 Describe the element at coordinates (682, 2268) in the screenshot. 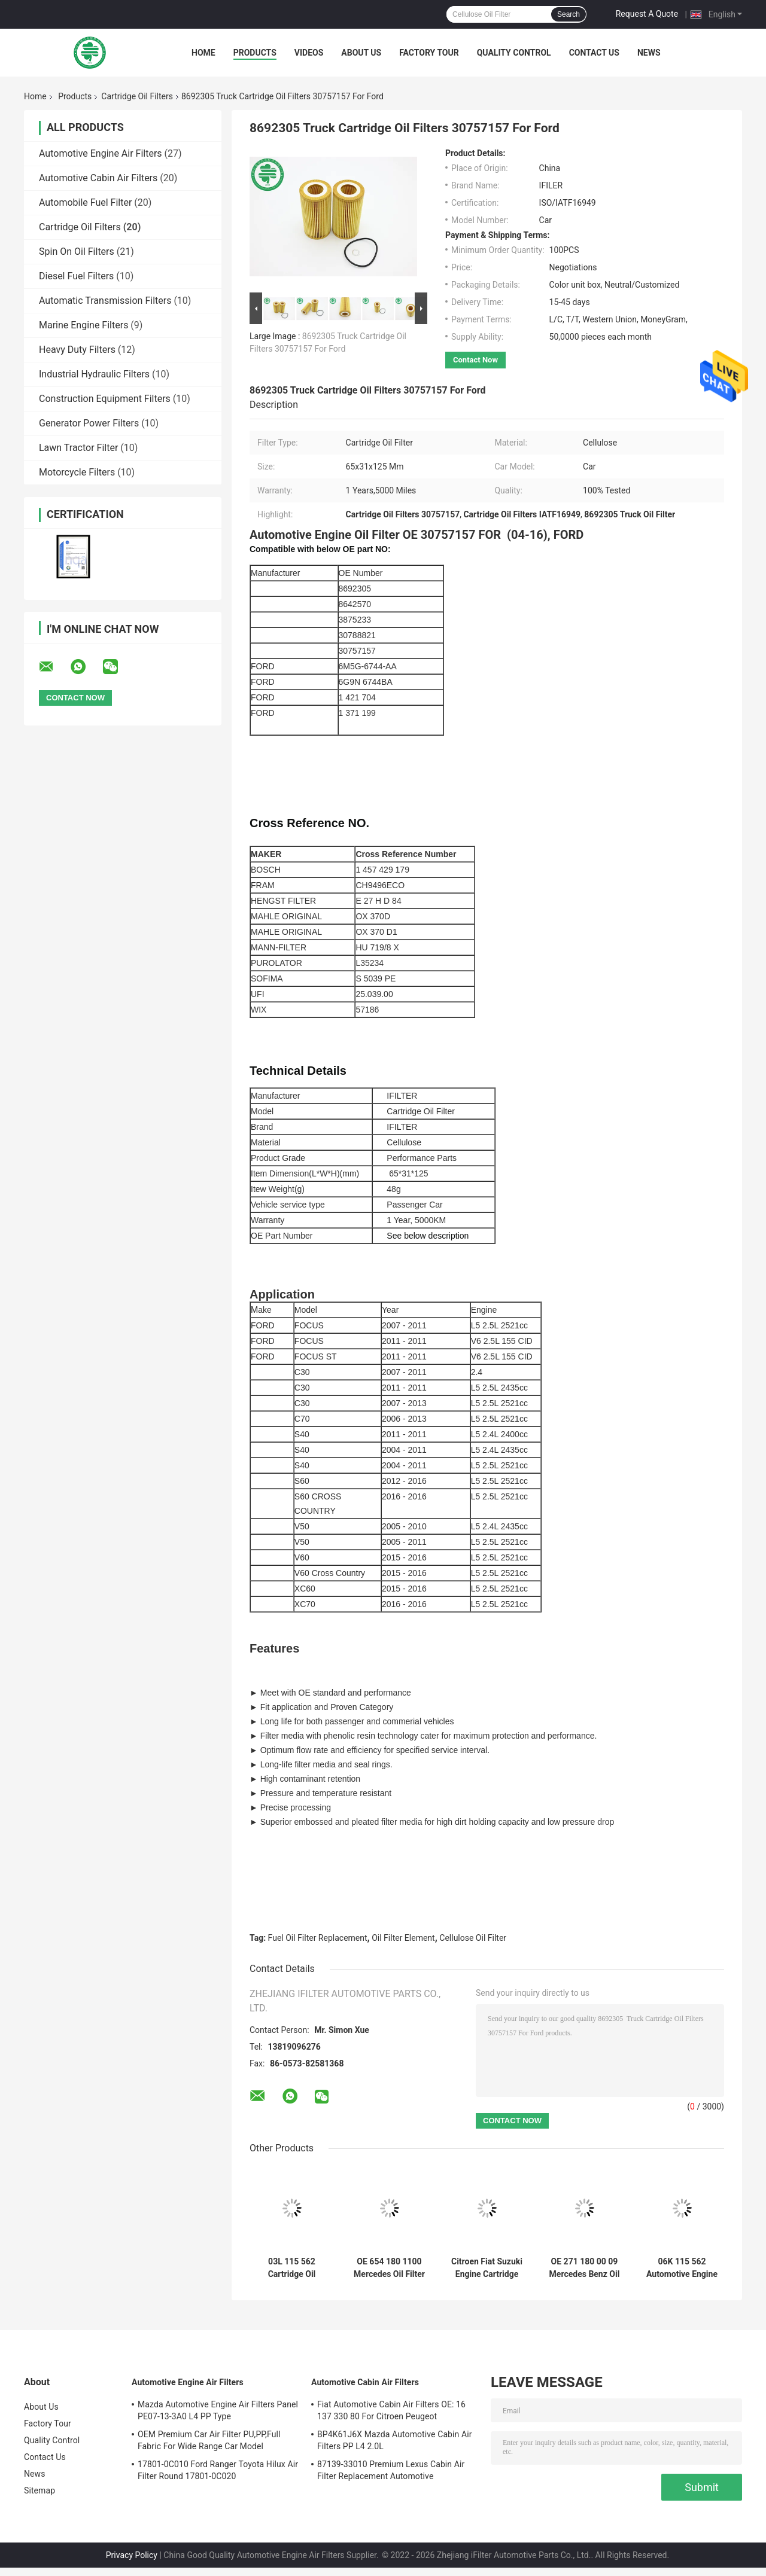

I see `06K 115 562 Automotive Engine Audi Cartridge Oil Filters Cellulose For Porsche VW` at that location.